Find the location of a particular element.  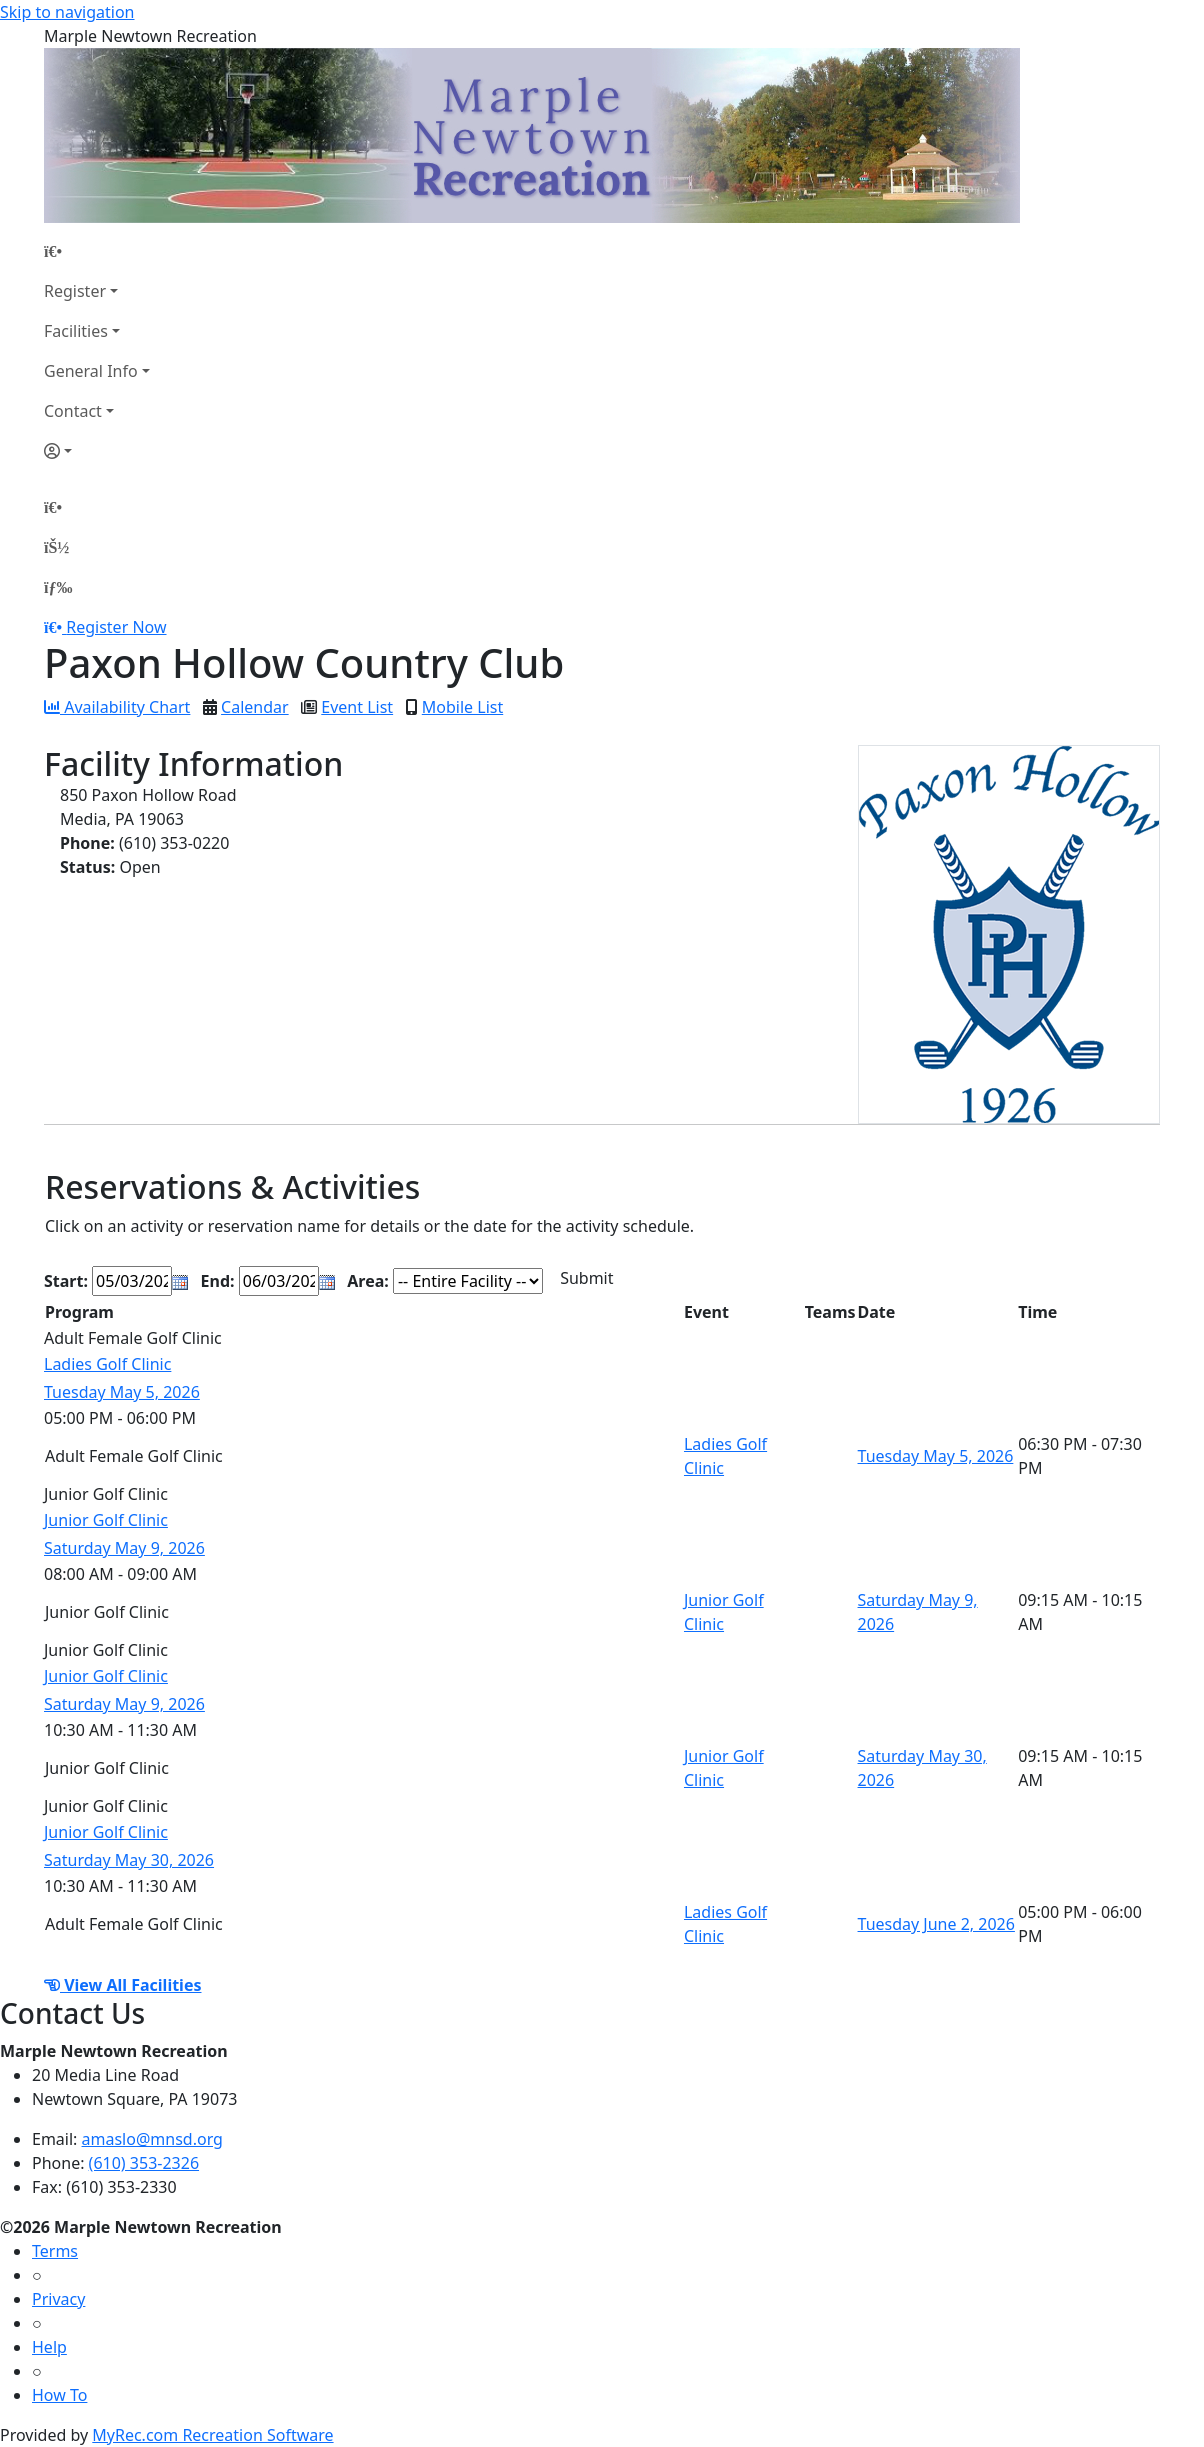

Facilities is located at coordinates (76, 331).